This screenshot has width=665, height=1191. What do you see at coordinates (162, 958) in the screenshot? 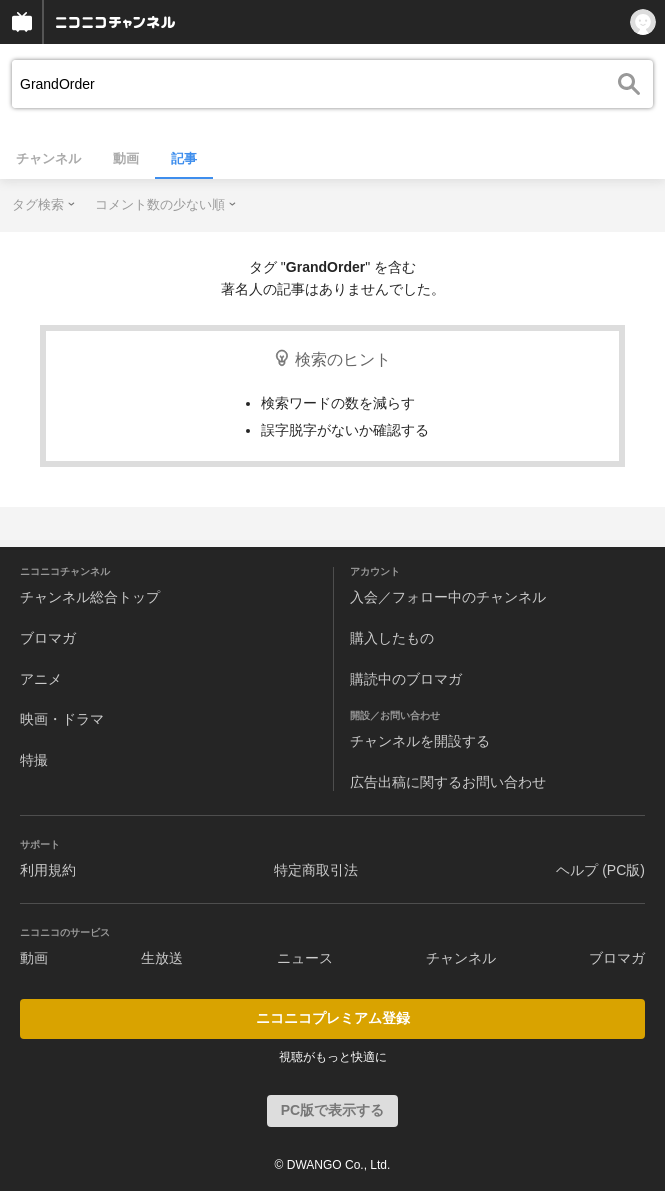
I see `生放送` at bounding box center [162, 958].